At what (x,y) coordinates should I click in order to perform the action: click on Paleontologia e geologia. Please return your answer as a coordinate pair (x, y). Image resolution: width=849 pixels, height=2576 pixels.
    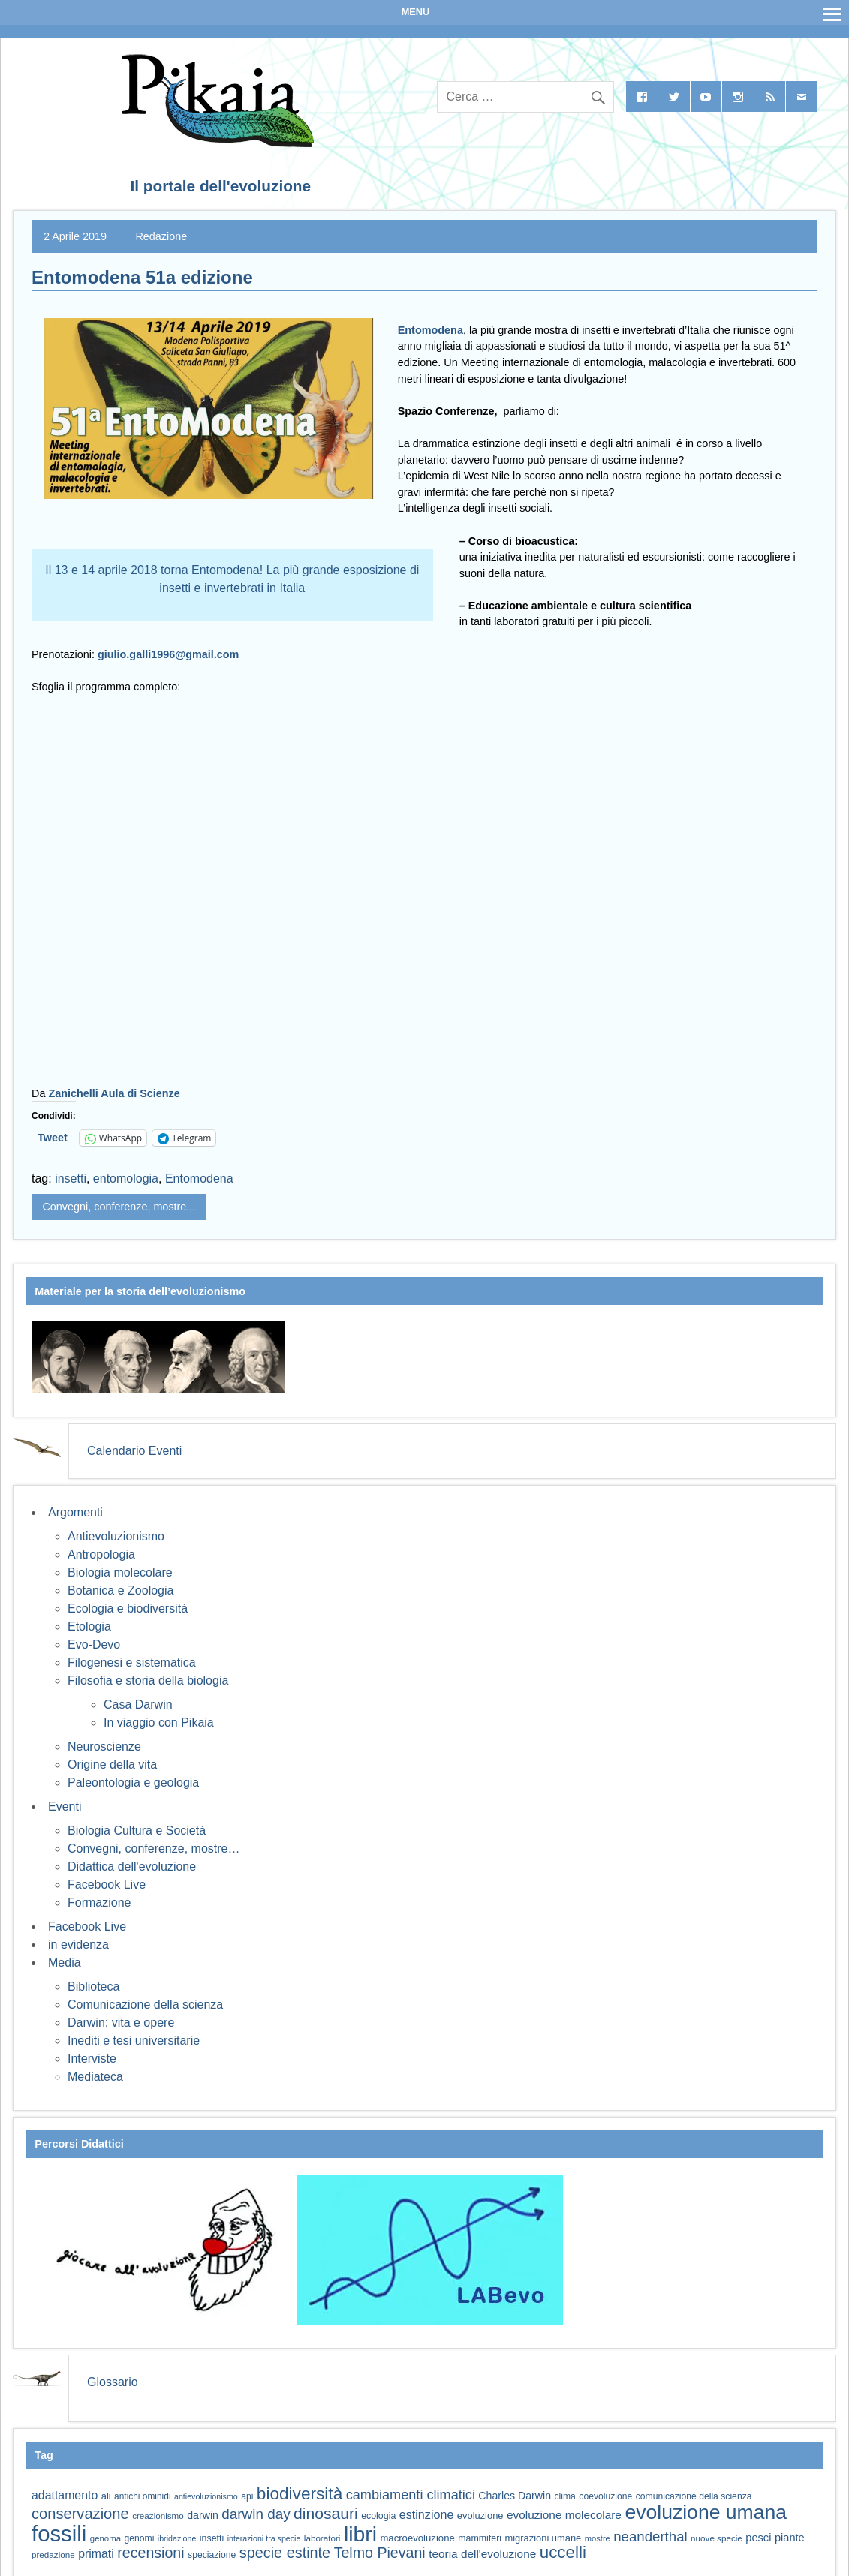
    Looking at the image, I should click on (133, 1782).